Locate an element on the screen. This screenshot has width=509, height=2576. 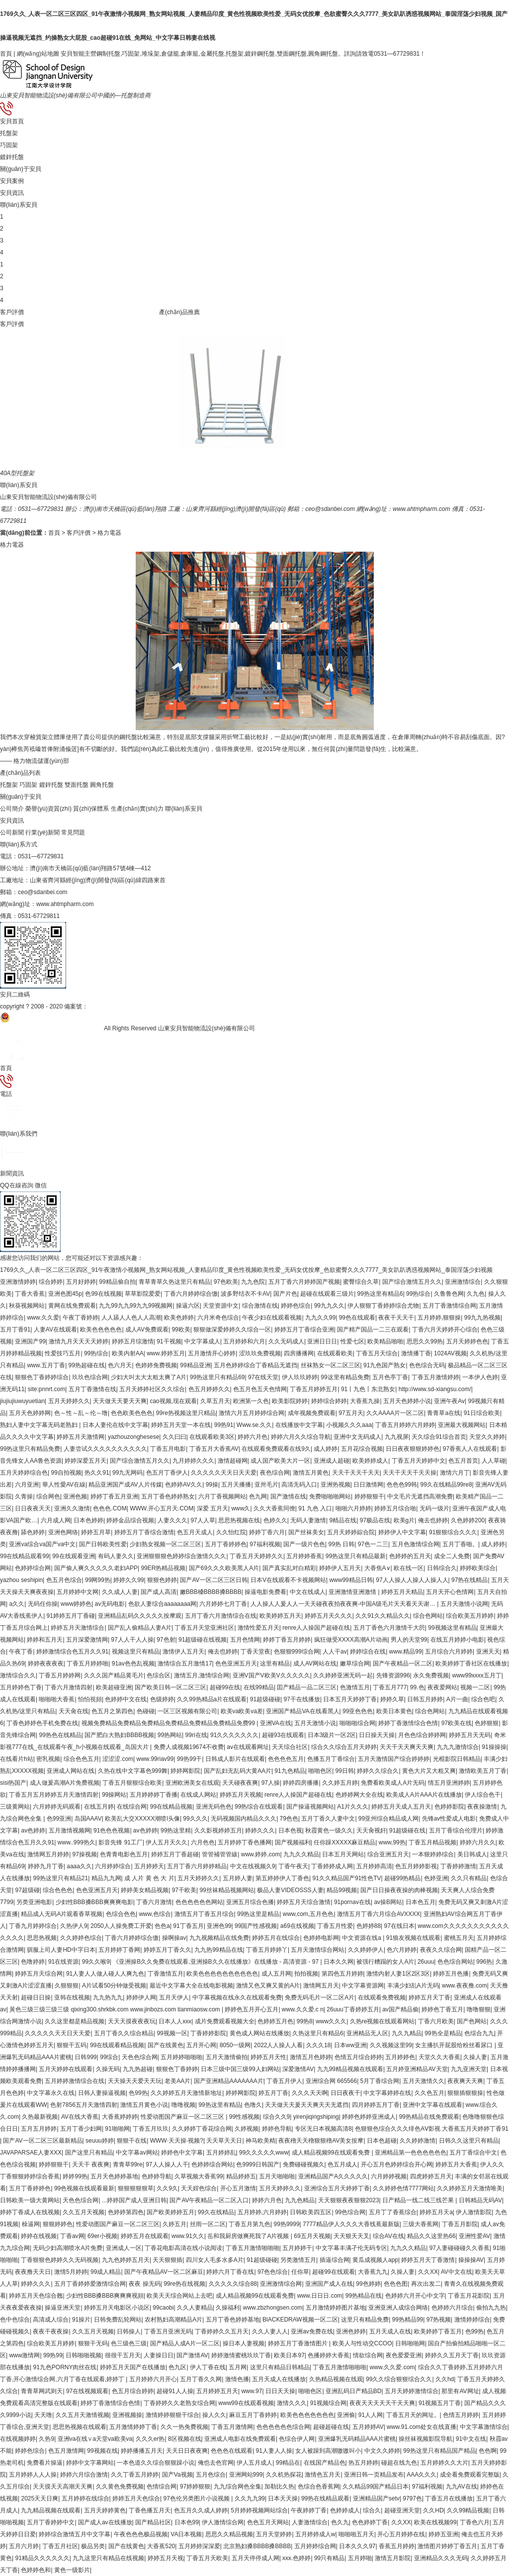
99这里有精品免费 is located at coordinates (345, 1377).